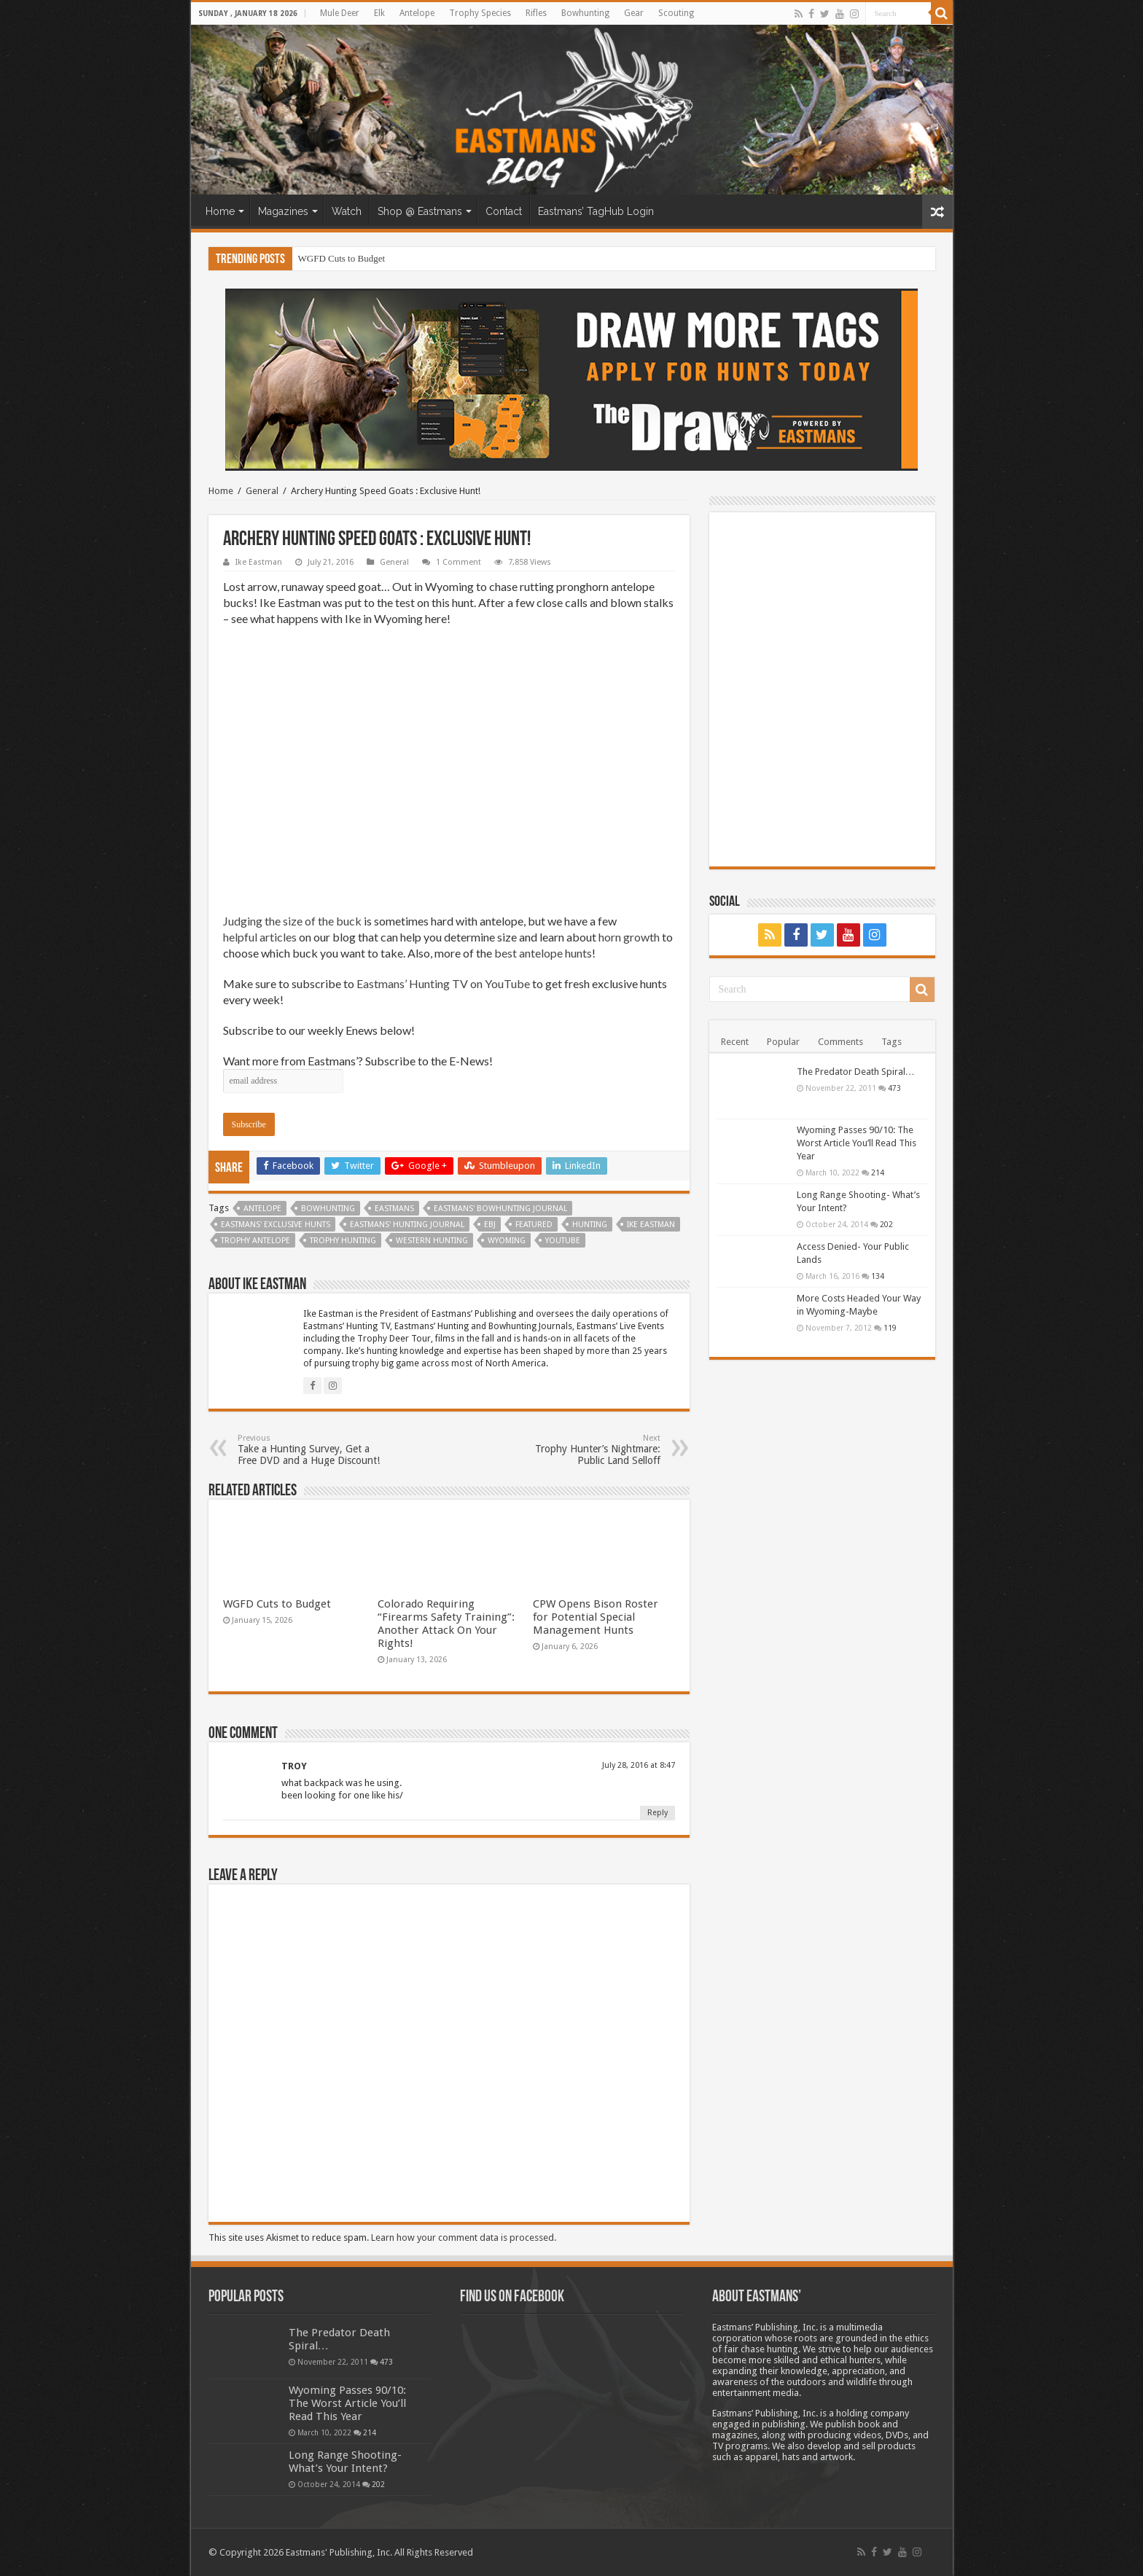 The width and height of the screenshot is (1143, 2576). What do you see at coordinates (446, 1623) in the screenshot?
I see `Colorado Requiring “Firearms Safety Training”: Another Attack On Your Rights!` at bounding box center [446, 1623].